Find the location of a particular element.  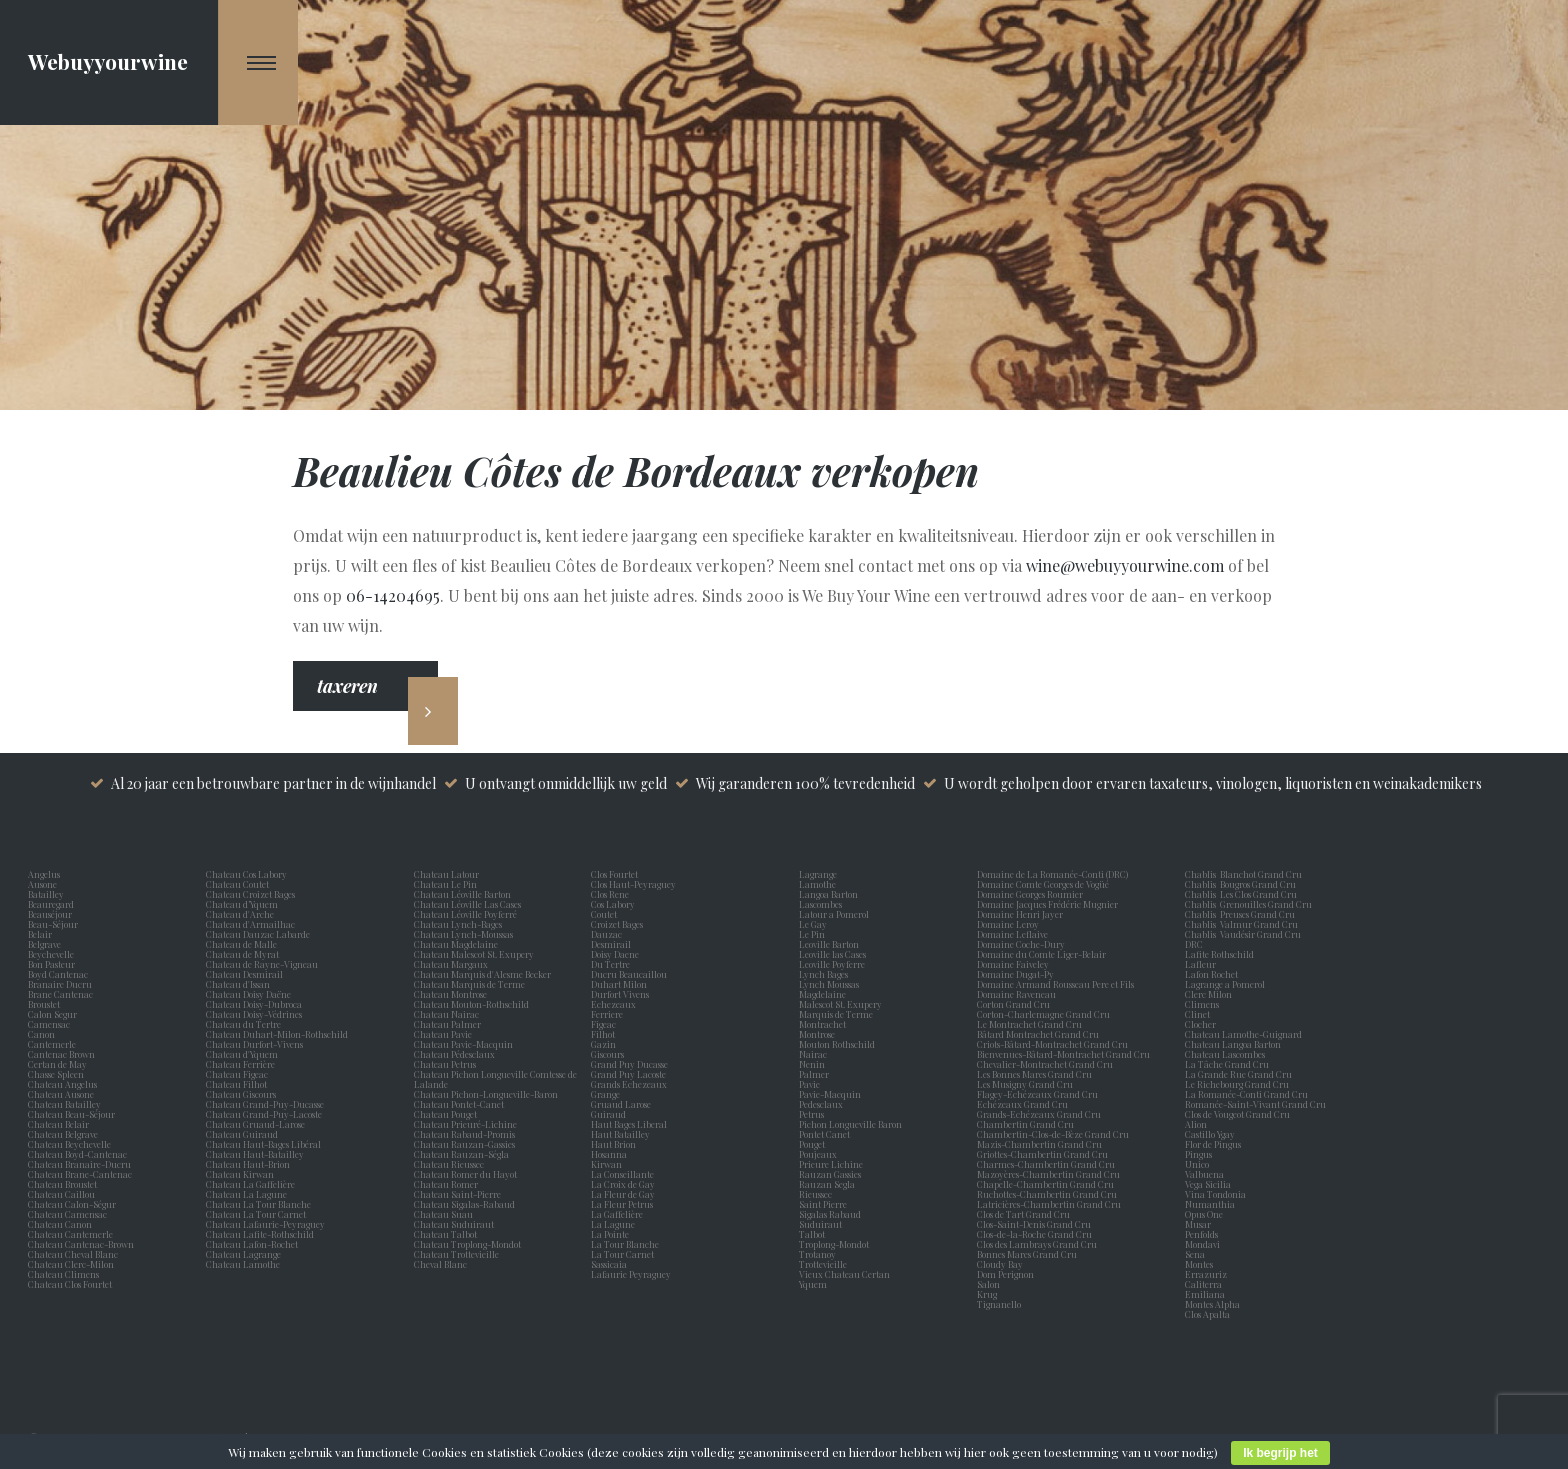

Pontet Canet is located at coordinates (826, 1134).